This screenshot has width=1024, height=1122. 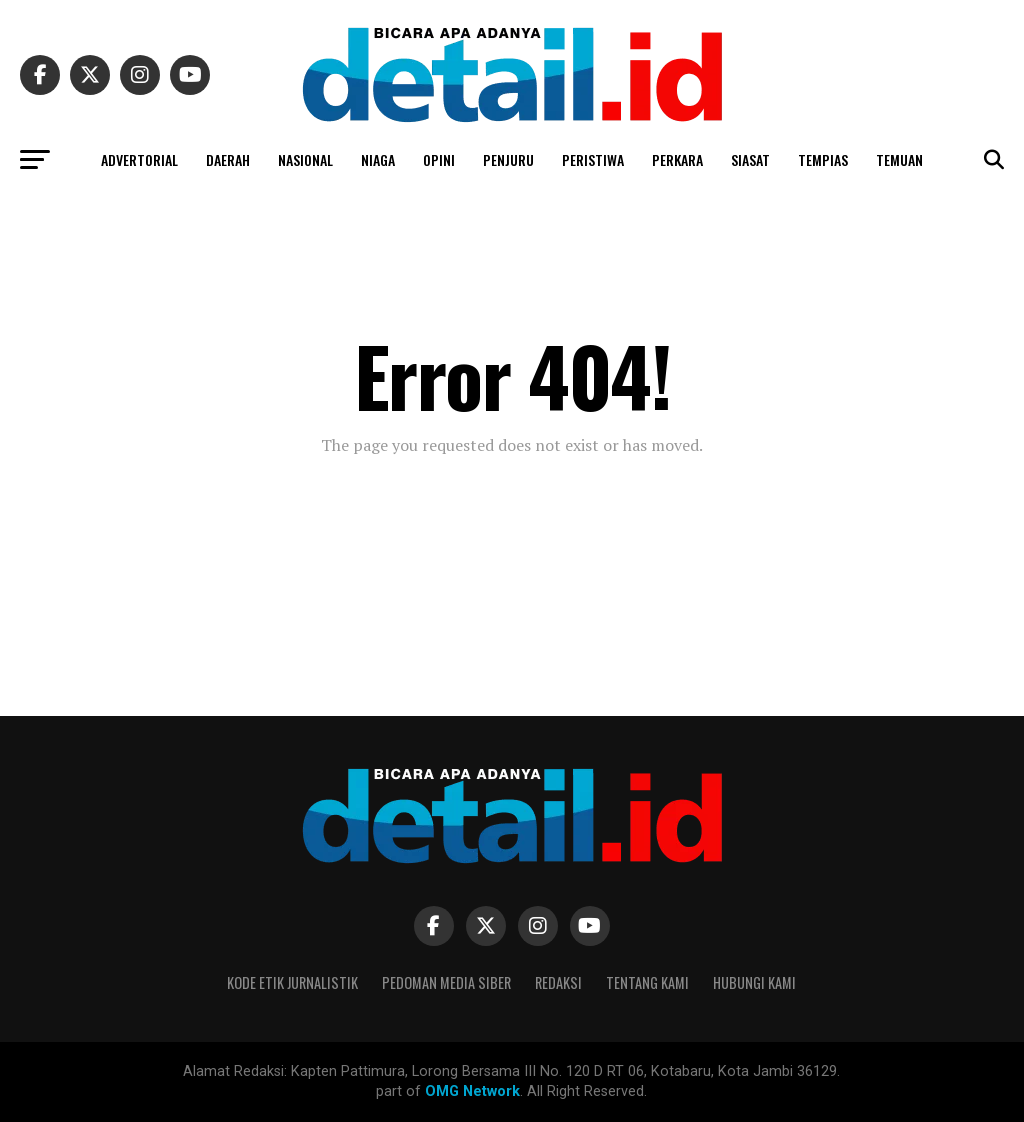 What do you see at coordinates (823, 159) in the screenshot?
I see `TEMPIAS` at bounding box center [823, 159].